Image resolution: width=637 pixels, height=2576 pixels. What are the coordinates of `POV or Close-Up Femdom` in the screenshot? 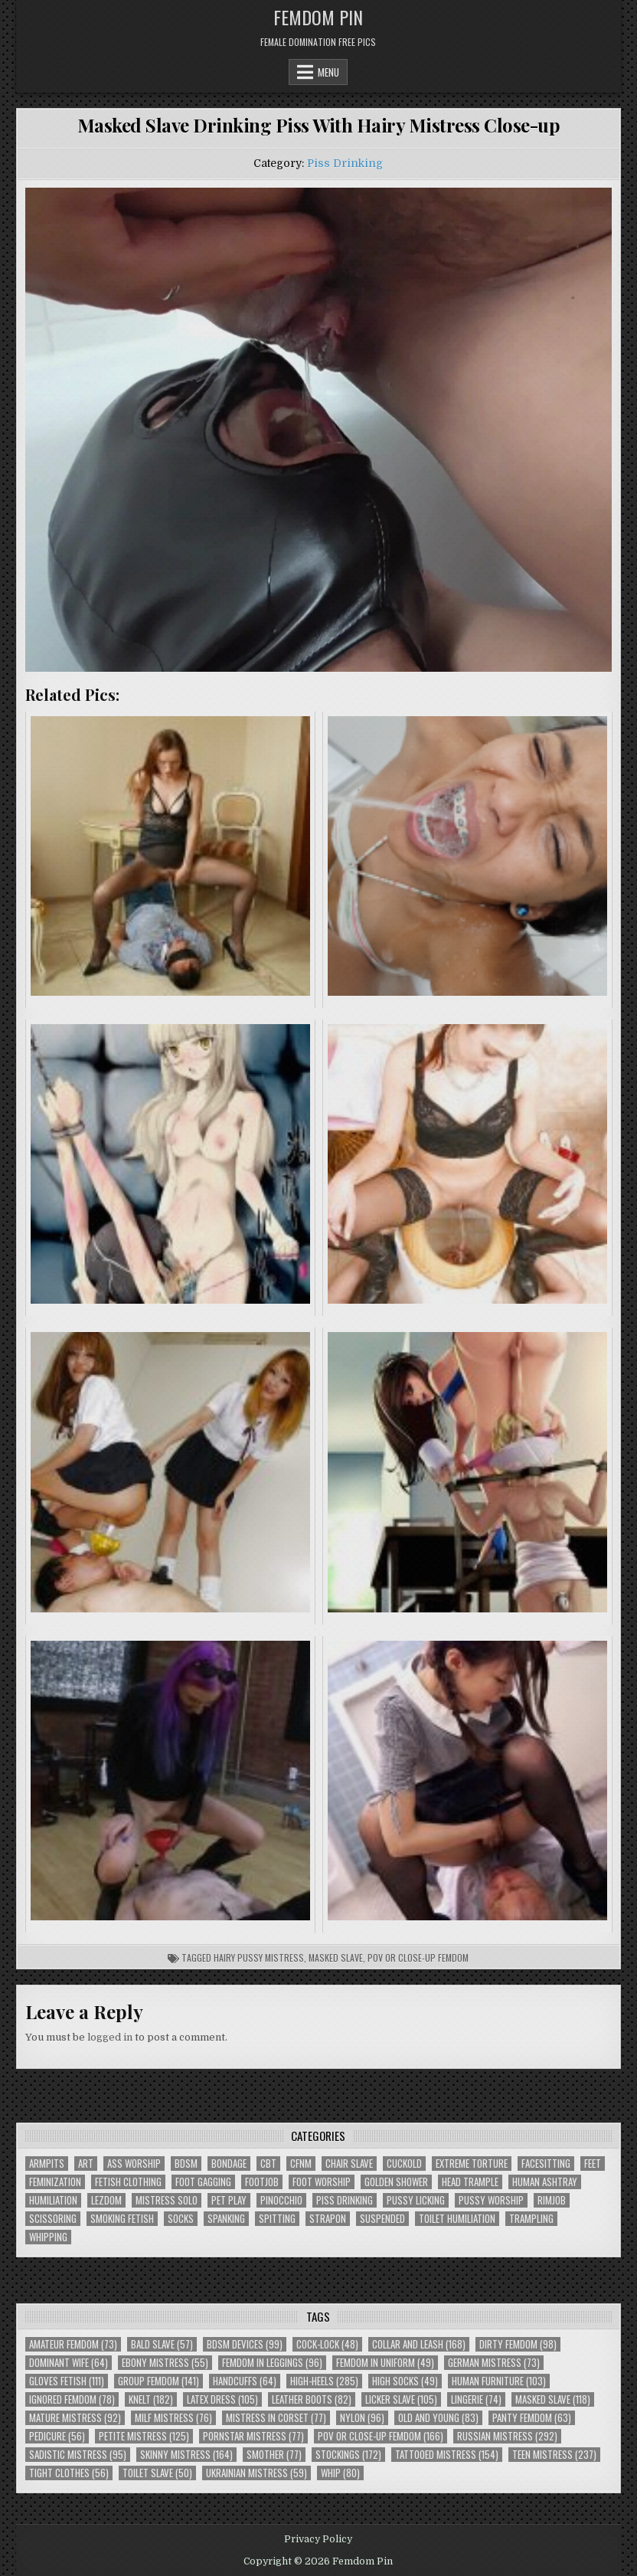 It's located at (418, 1957).